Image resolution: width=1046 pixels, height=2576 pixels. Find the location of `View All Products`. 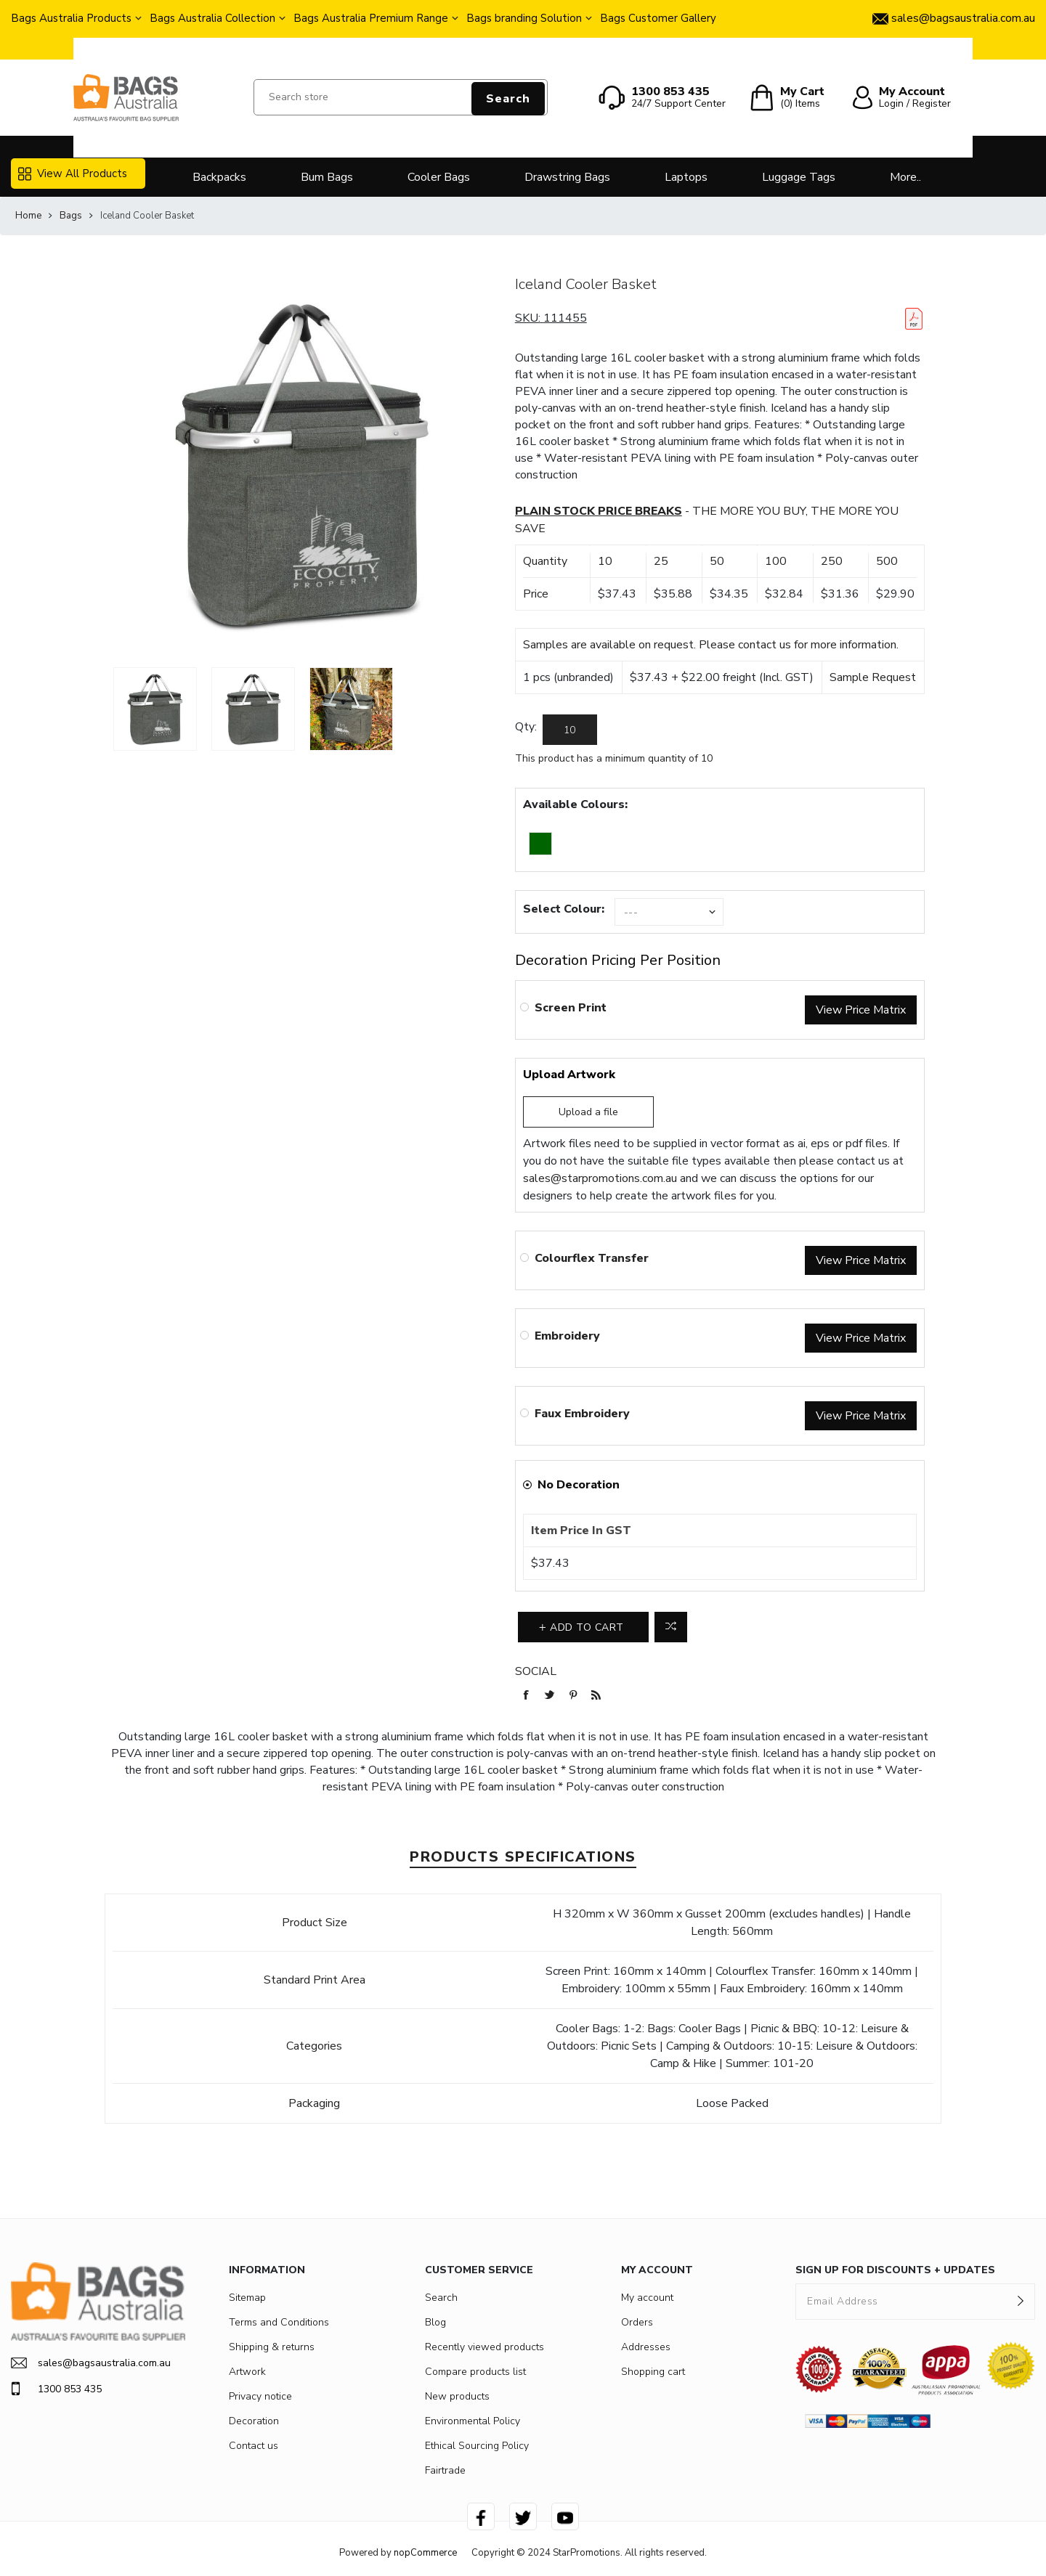

View All Products is located at coordinates (72, 173).